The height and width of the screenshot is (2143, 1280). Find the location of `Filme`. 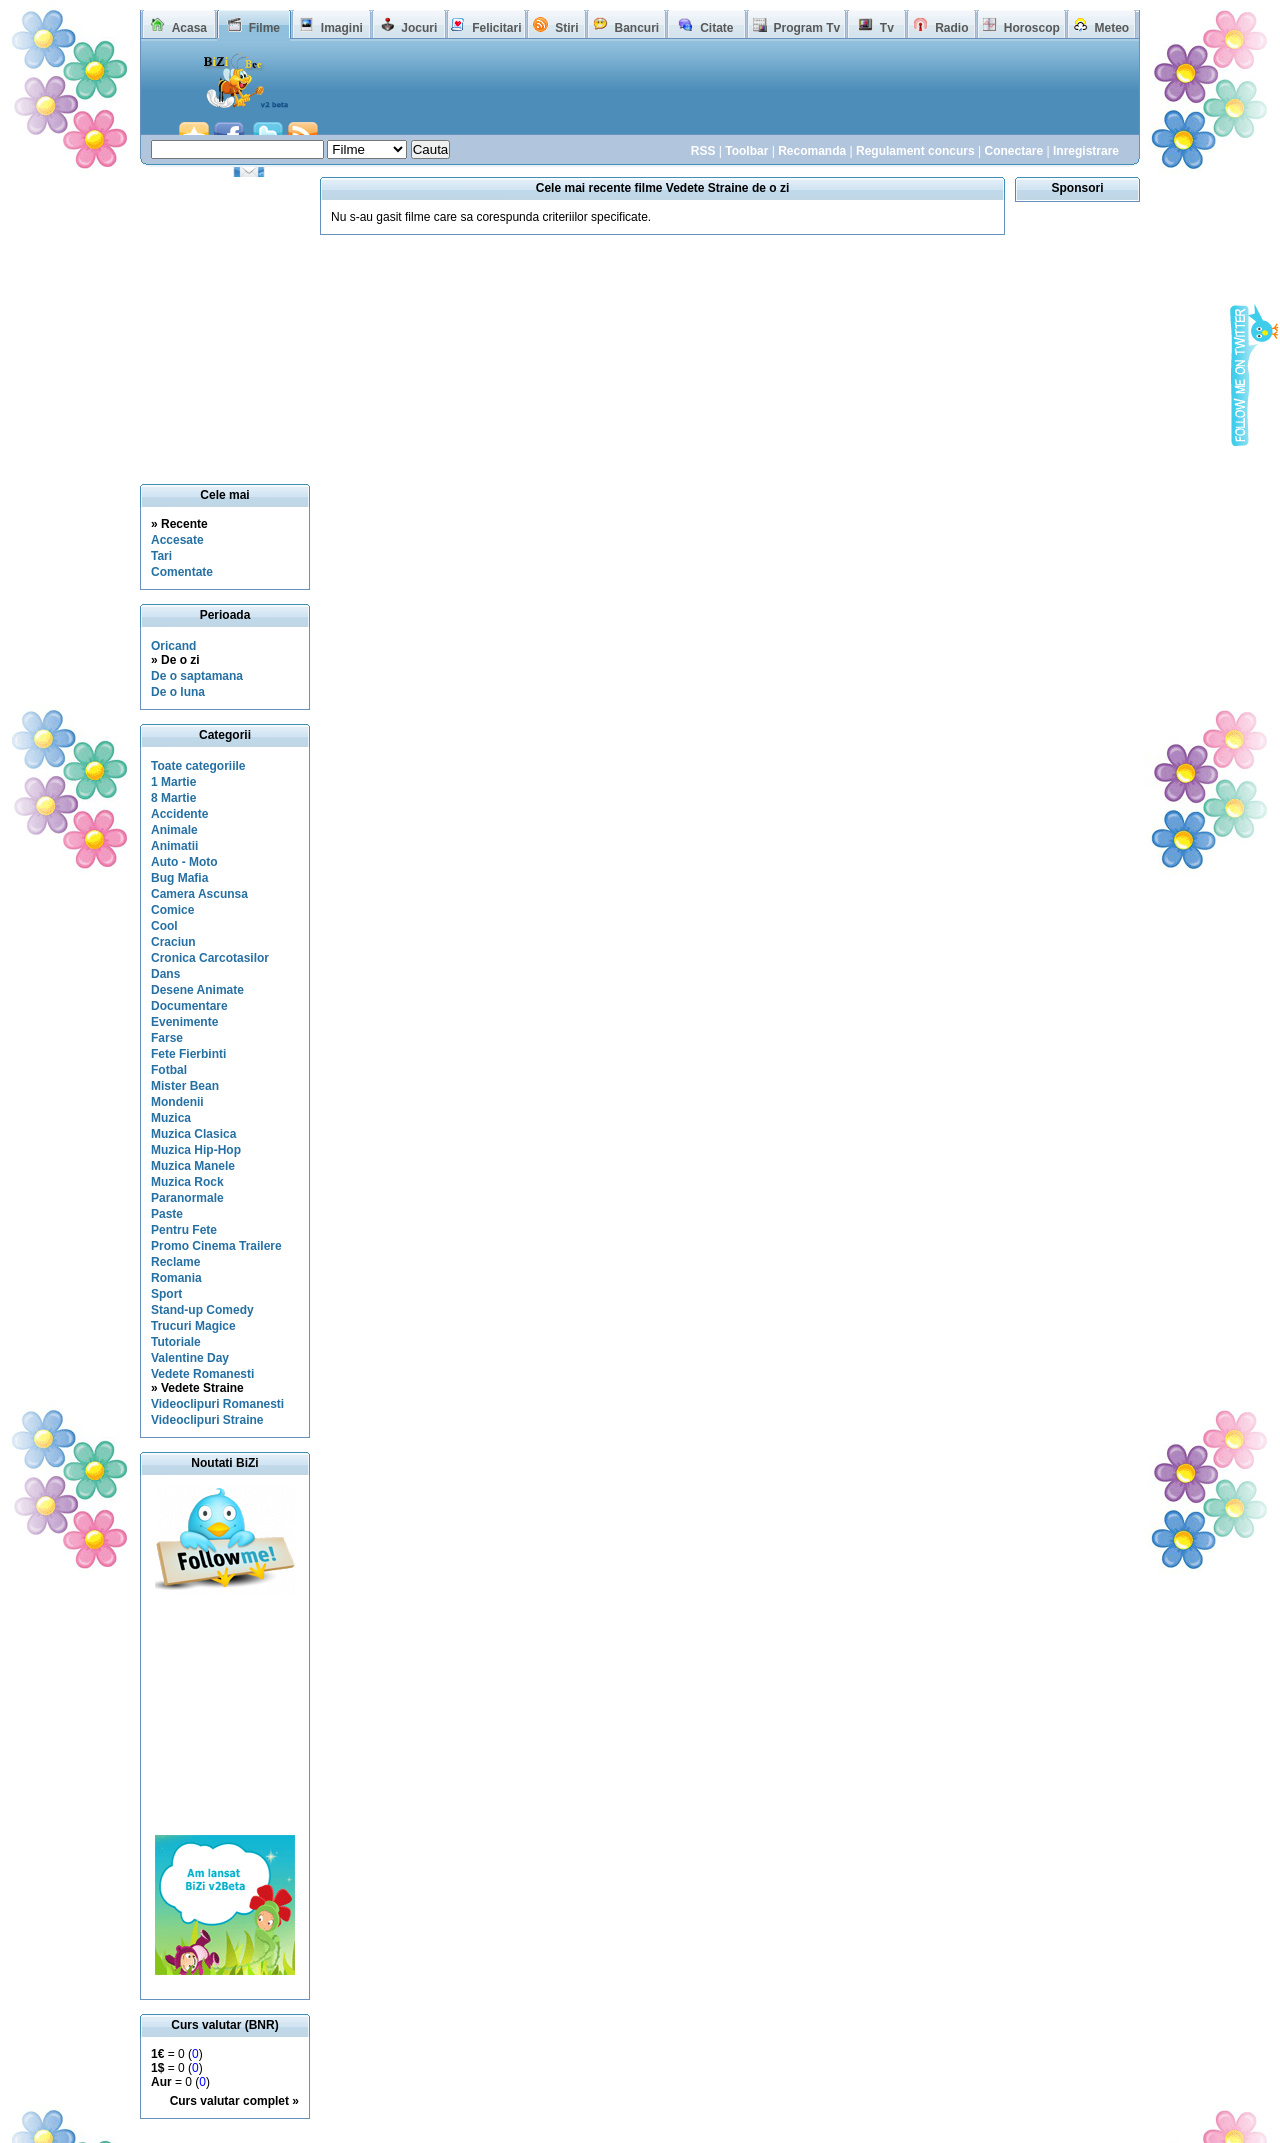

Filme is located at coordinates (264, 28).